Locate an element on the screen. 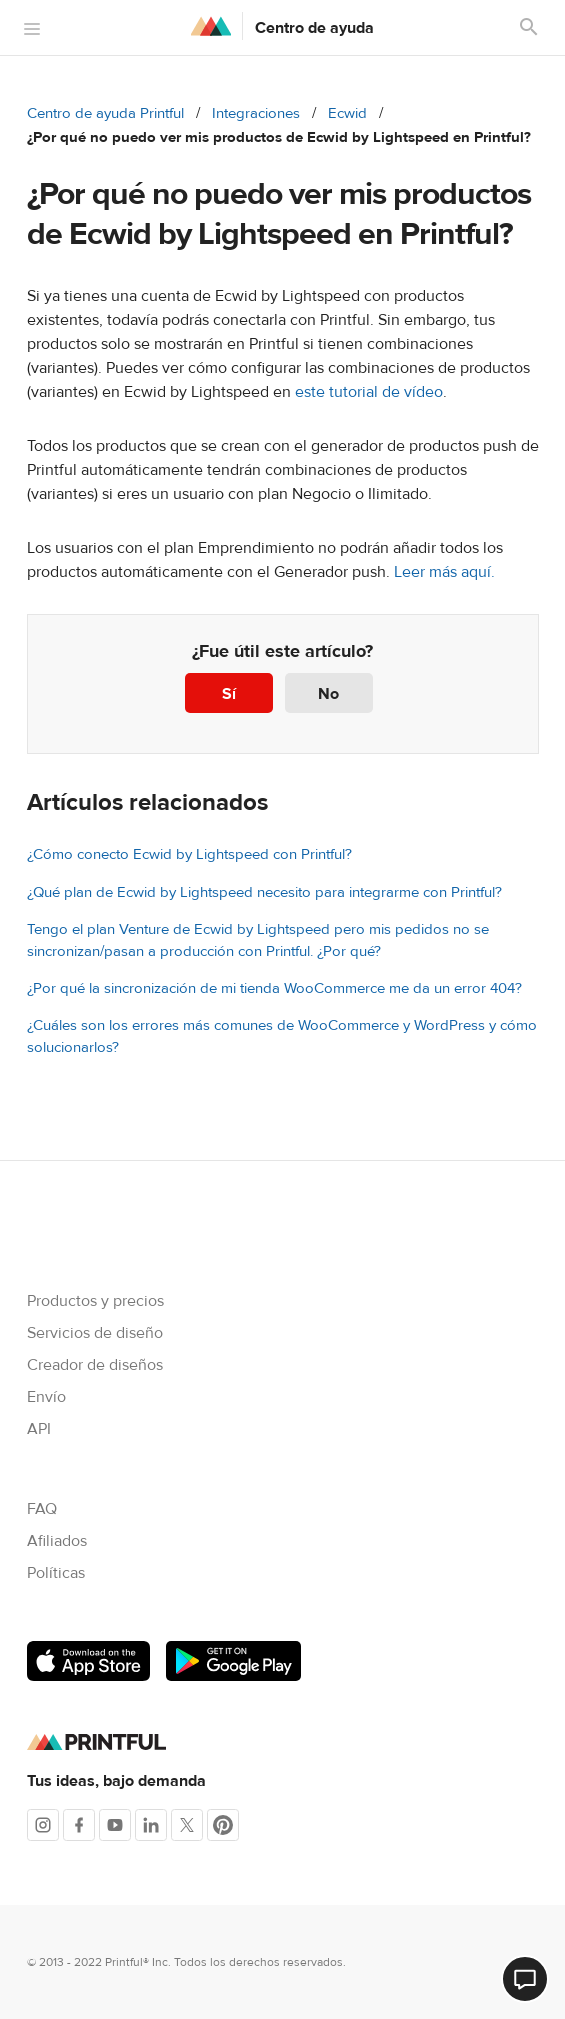  Integraciones is located at coordinates (256, 113).